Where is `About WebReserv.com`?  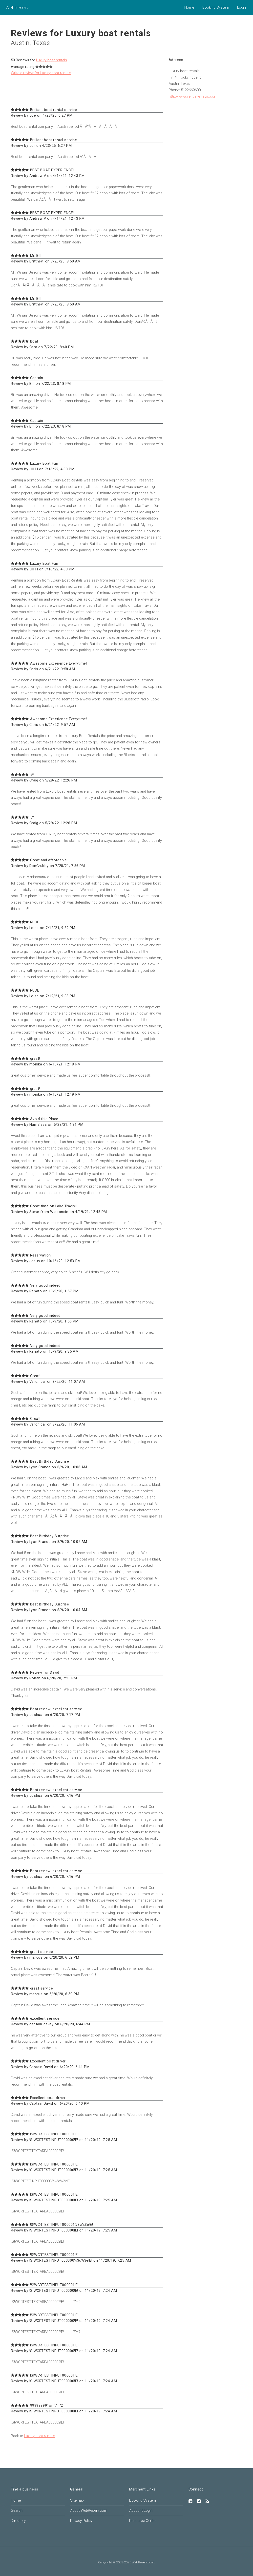
About WebReserv.com is located at coordinates (88, 2510).